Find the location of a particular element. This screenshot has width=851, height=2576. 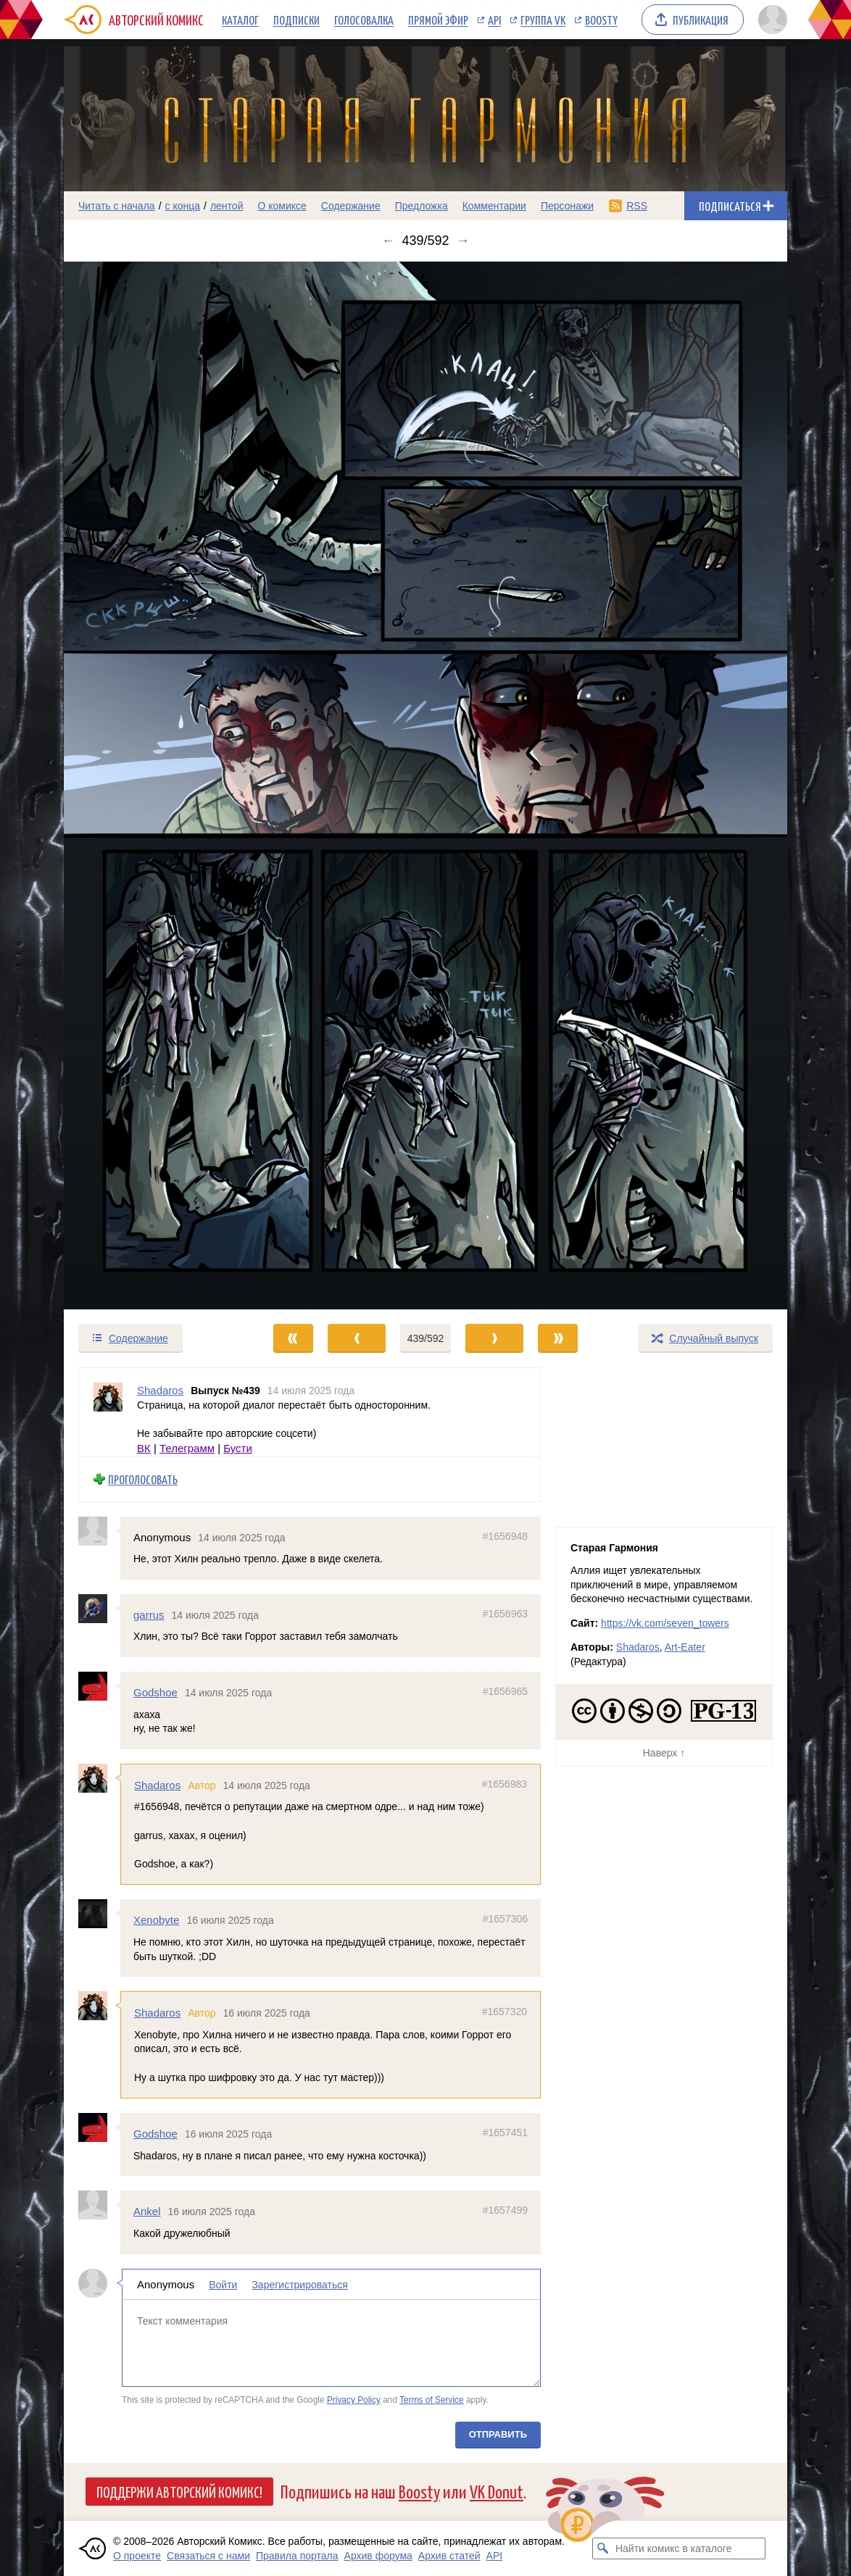

RSS is located at coordinates (636, 206).